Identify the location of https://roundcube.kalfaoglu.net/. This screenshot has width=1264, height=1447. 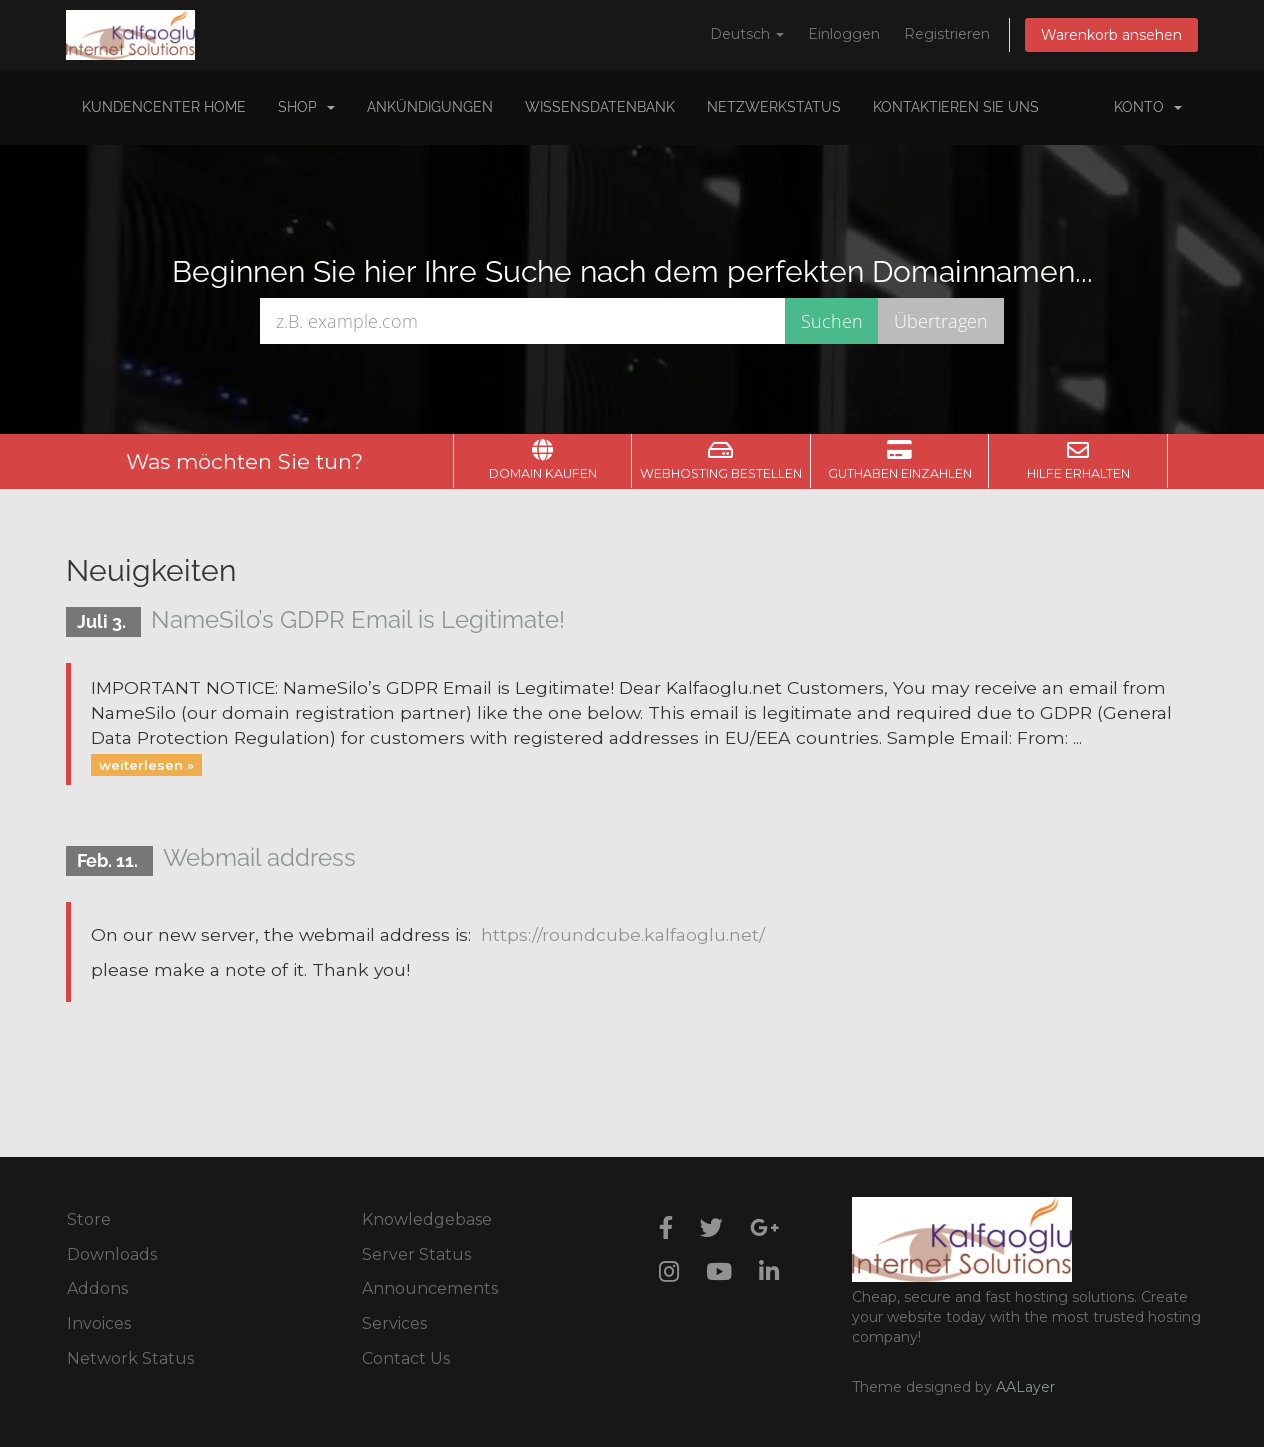
(623, 934).